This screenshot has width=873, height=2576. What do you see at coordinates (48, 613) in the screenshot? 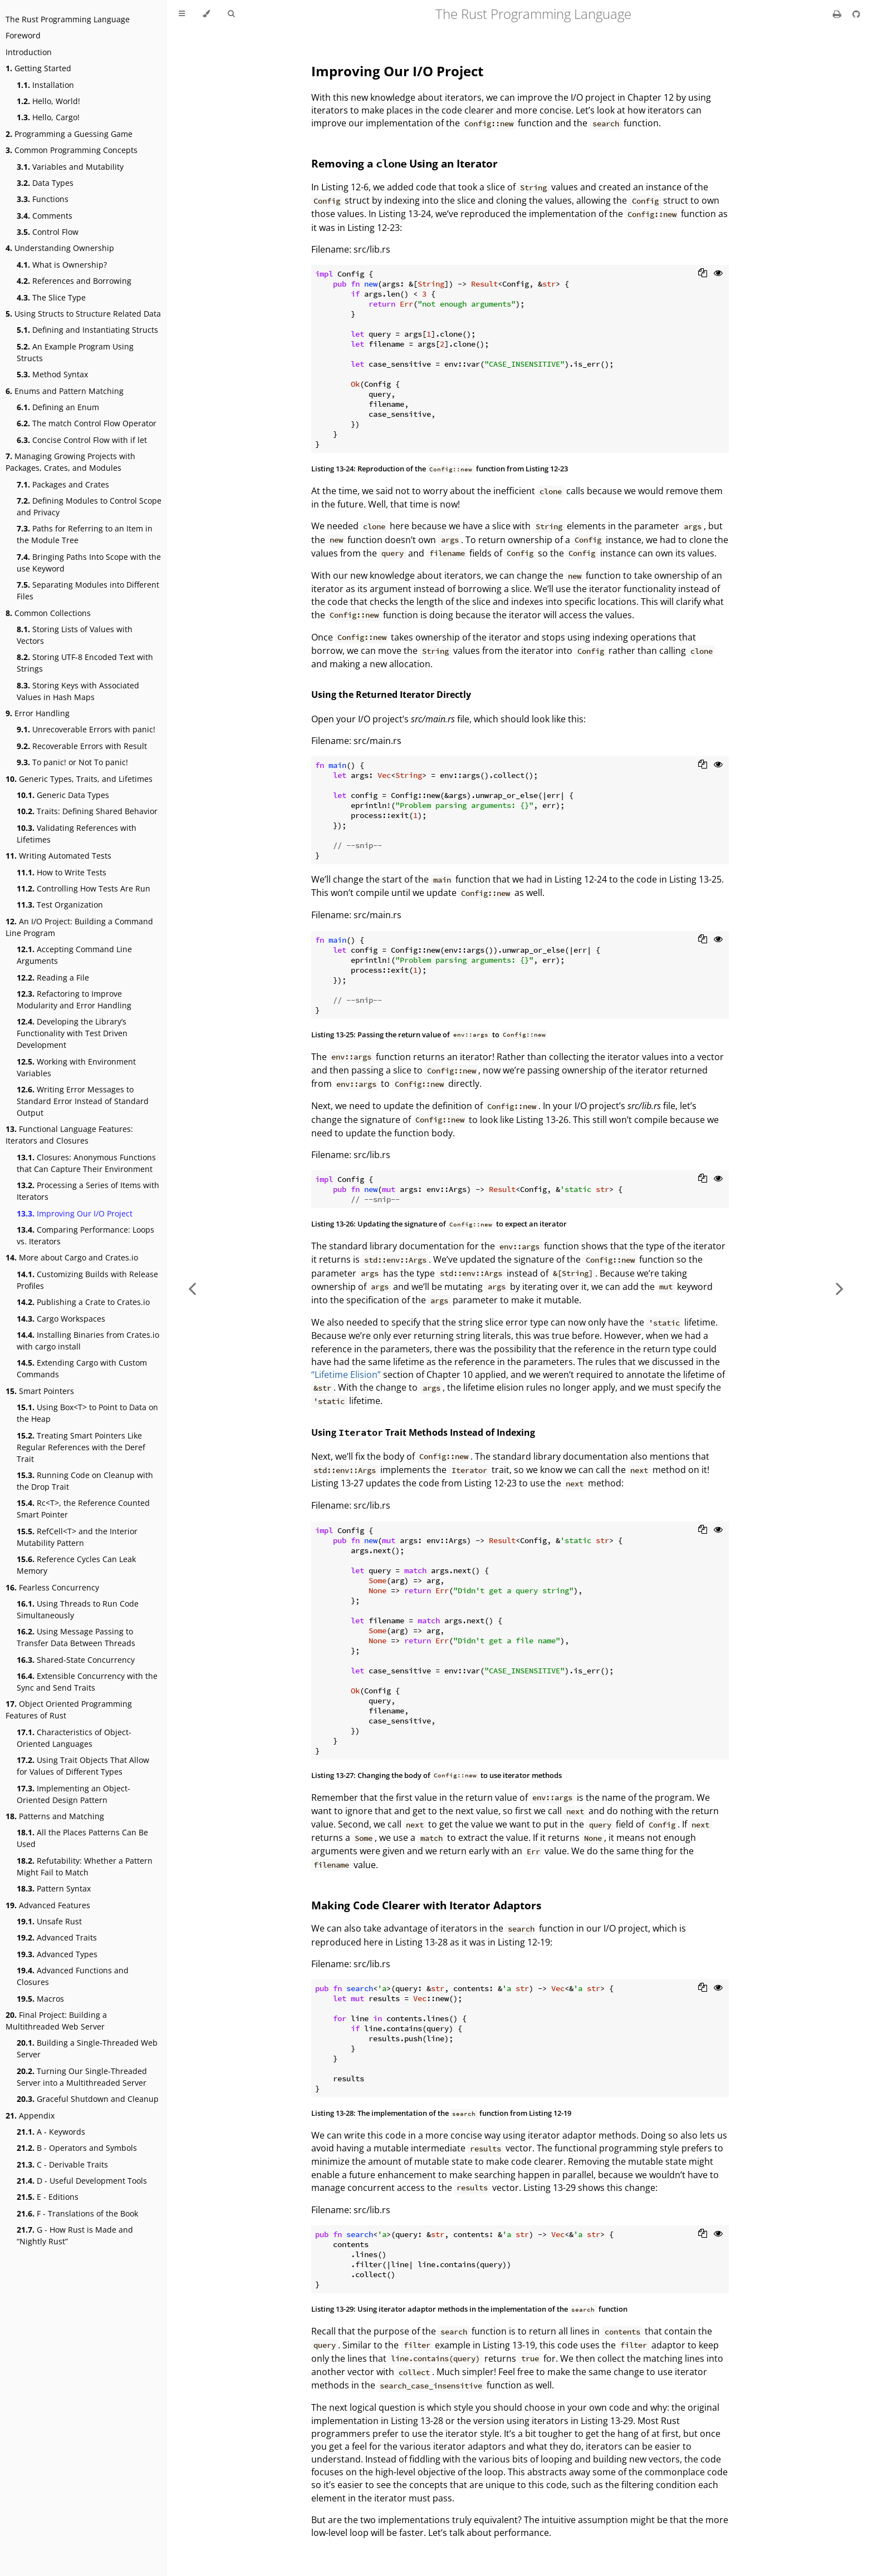
I see `Common Collections` at bounding box center [48, 613].